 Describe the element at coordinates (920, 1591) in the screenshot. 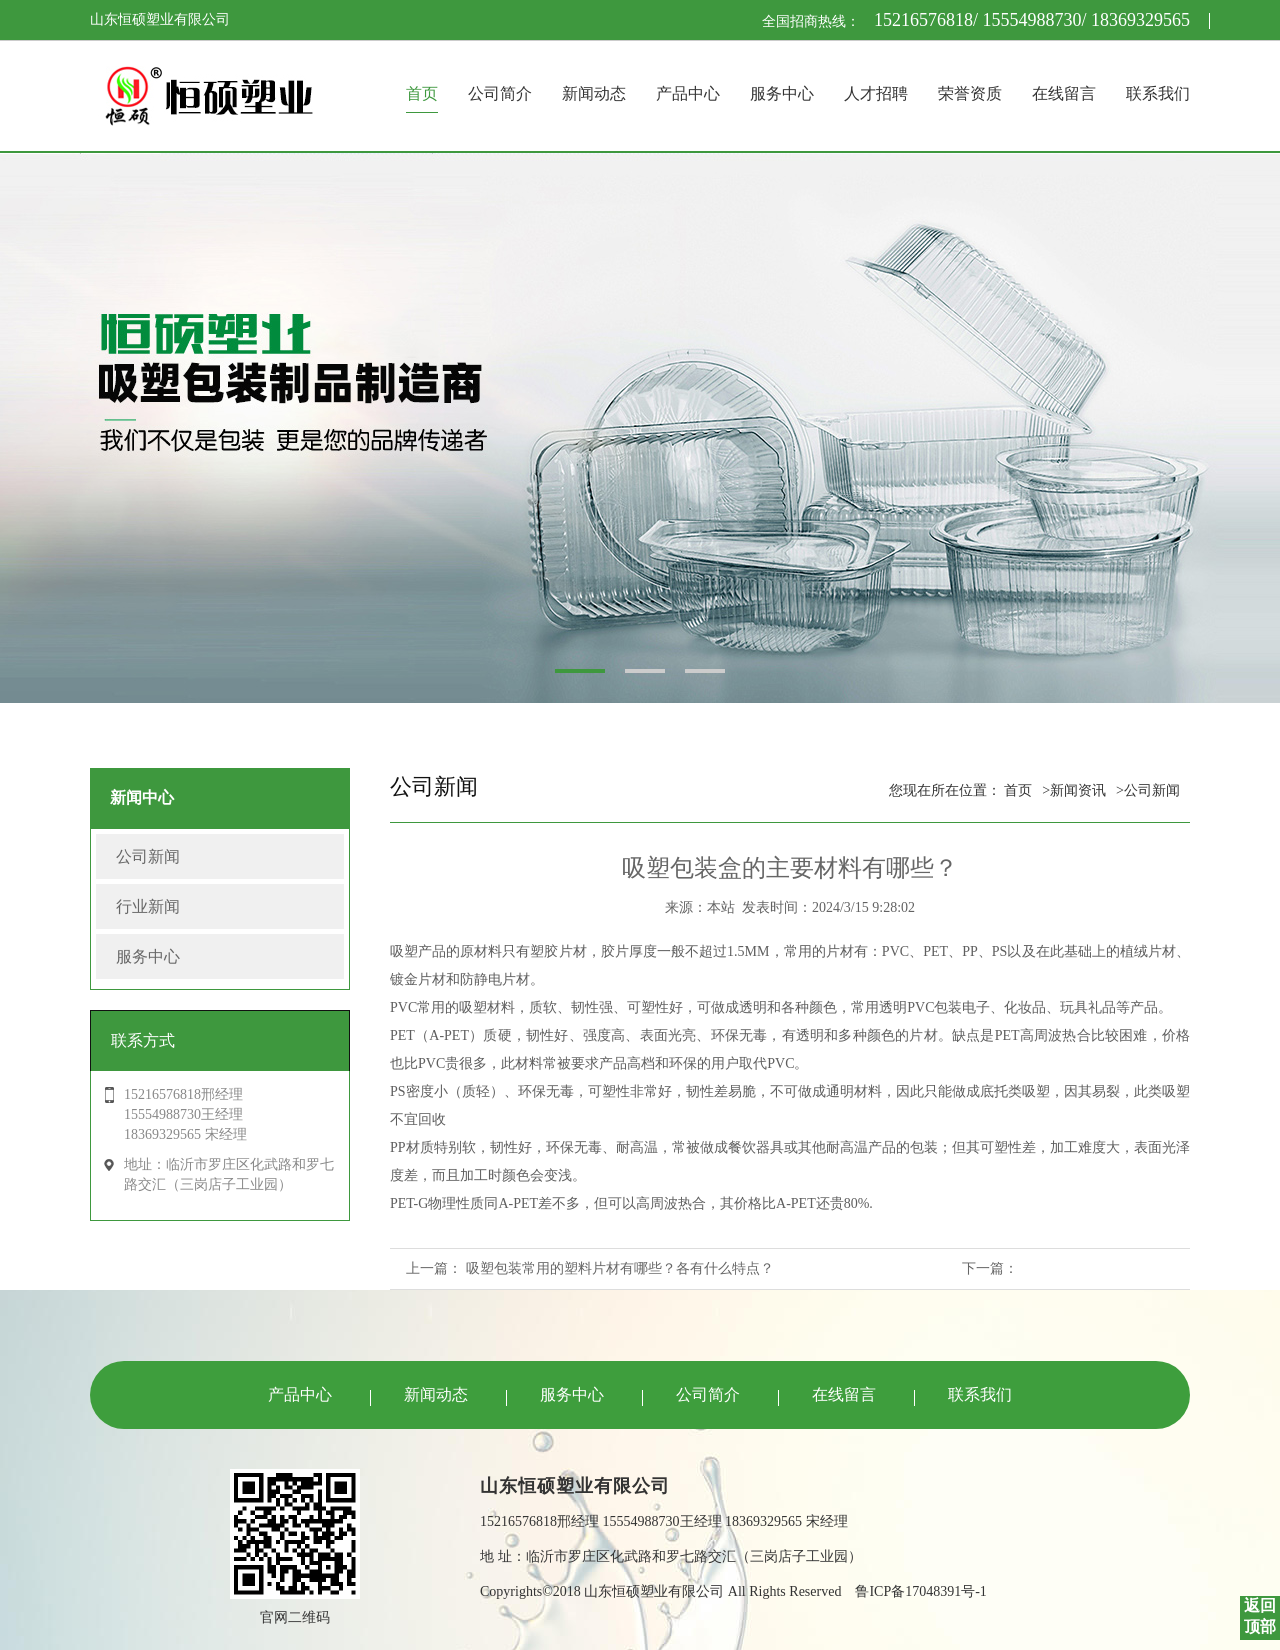

I see `鲁ICP备17048391号-1` at that location.